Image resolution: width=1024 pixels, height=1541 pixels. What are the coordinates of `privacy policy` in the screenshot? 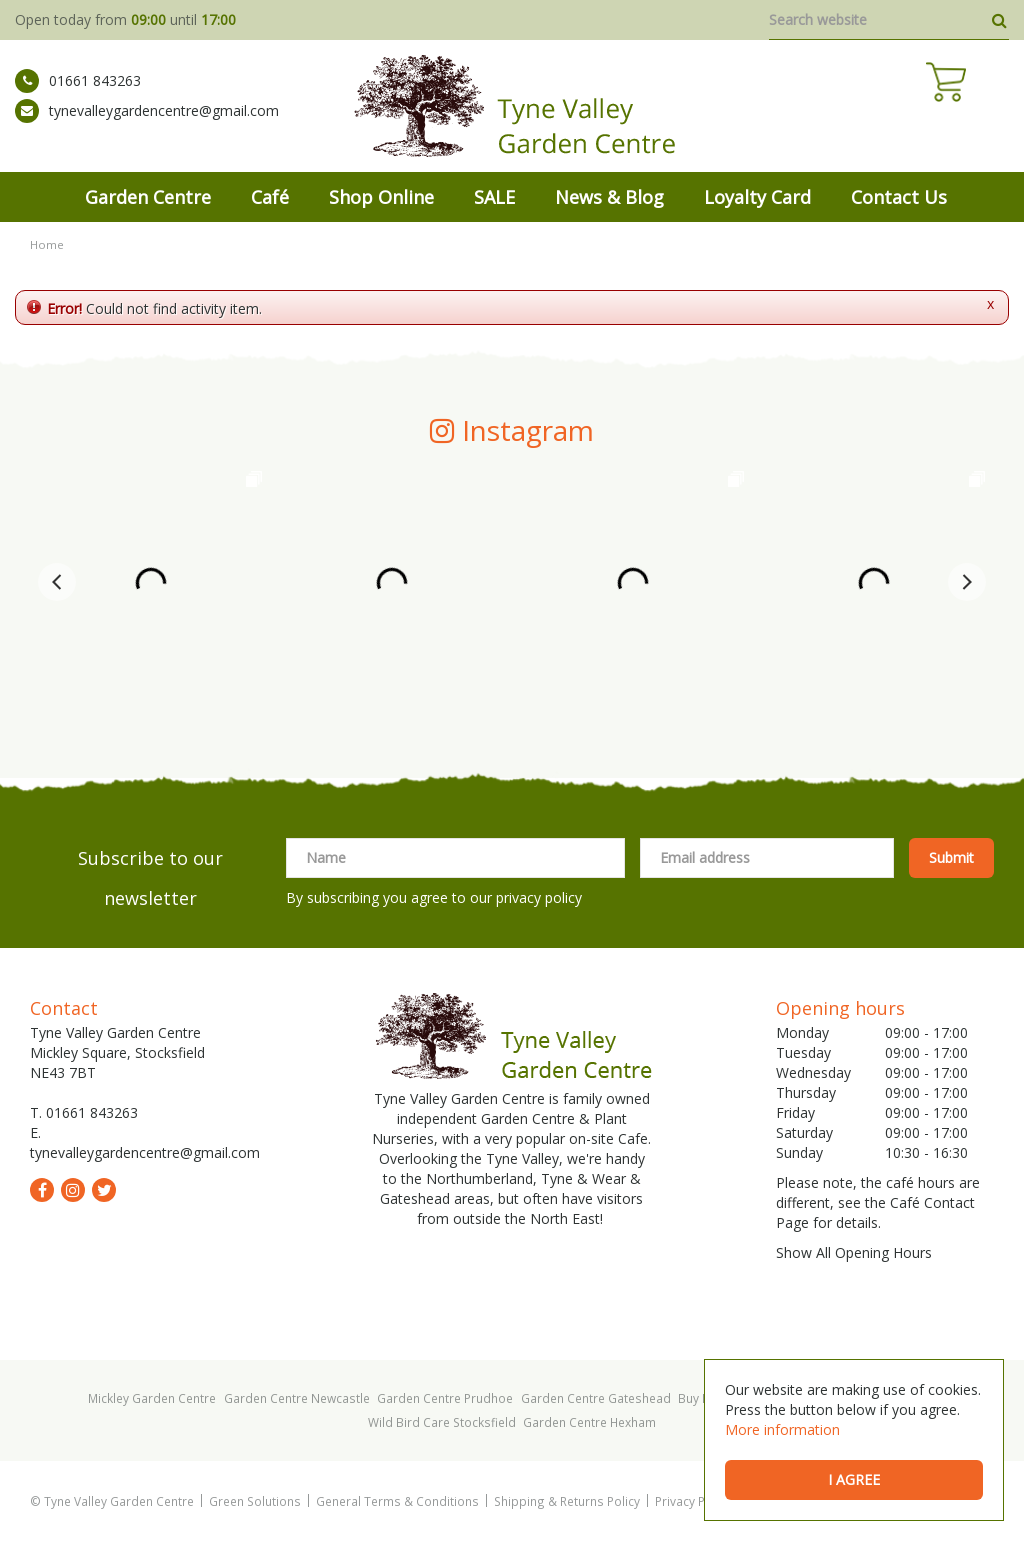 It's located at (539, 897).